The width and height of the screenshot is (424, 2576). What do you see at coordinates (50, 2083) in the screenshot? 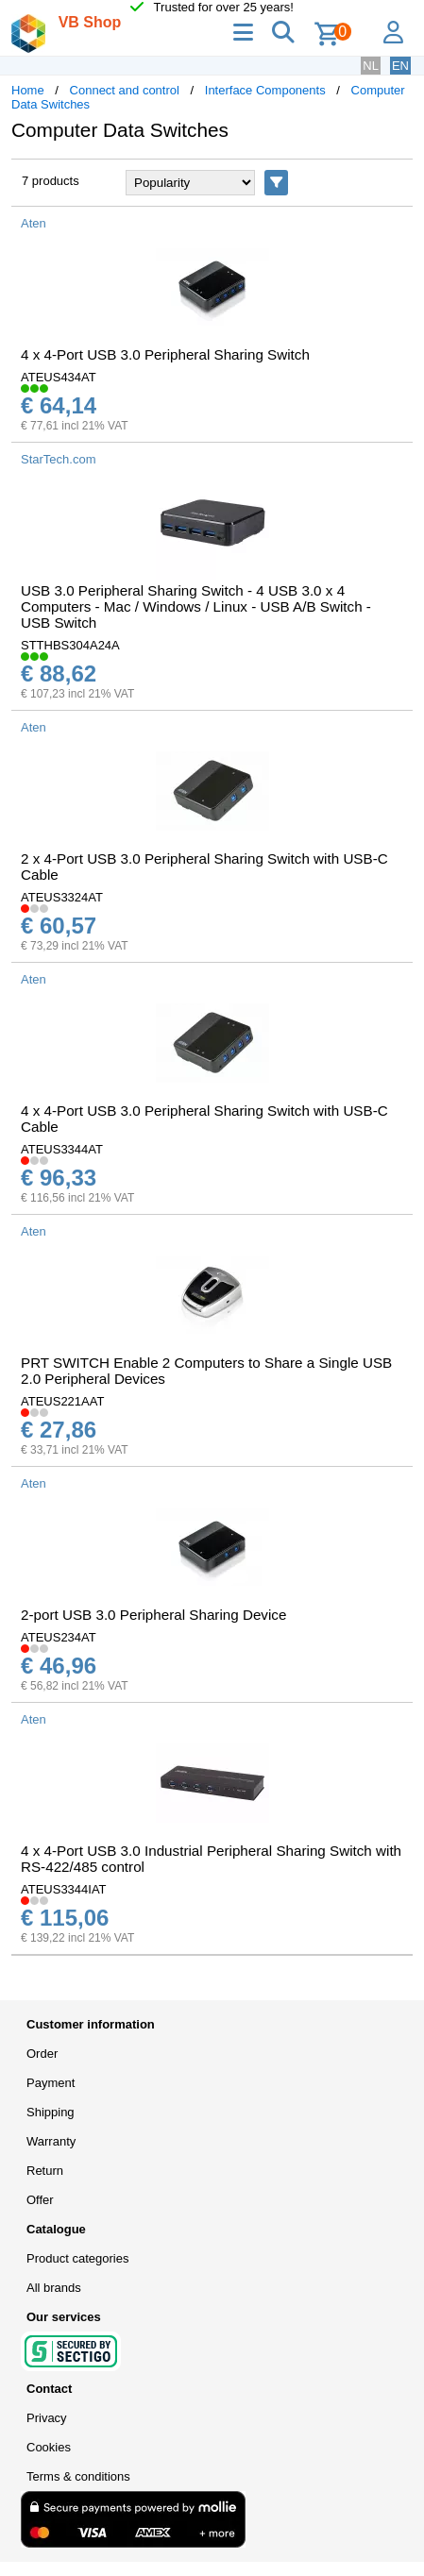
I see `Payment` at bounding box center [50, 2083].